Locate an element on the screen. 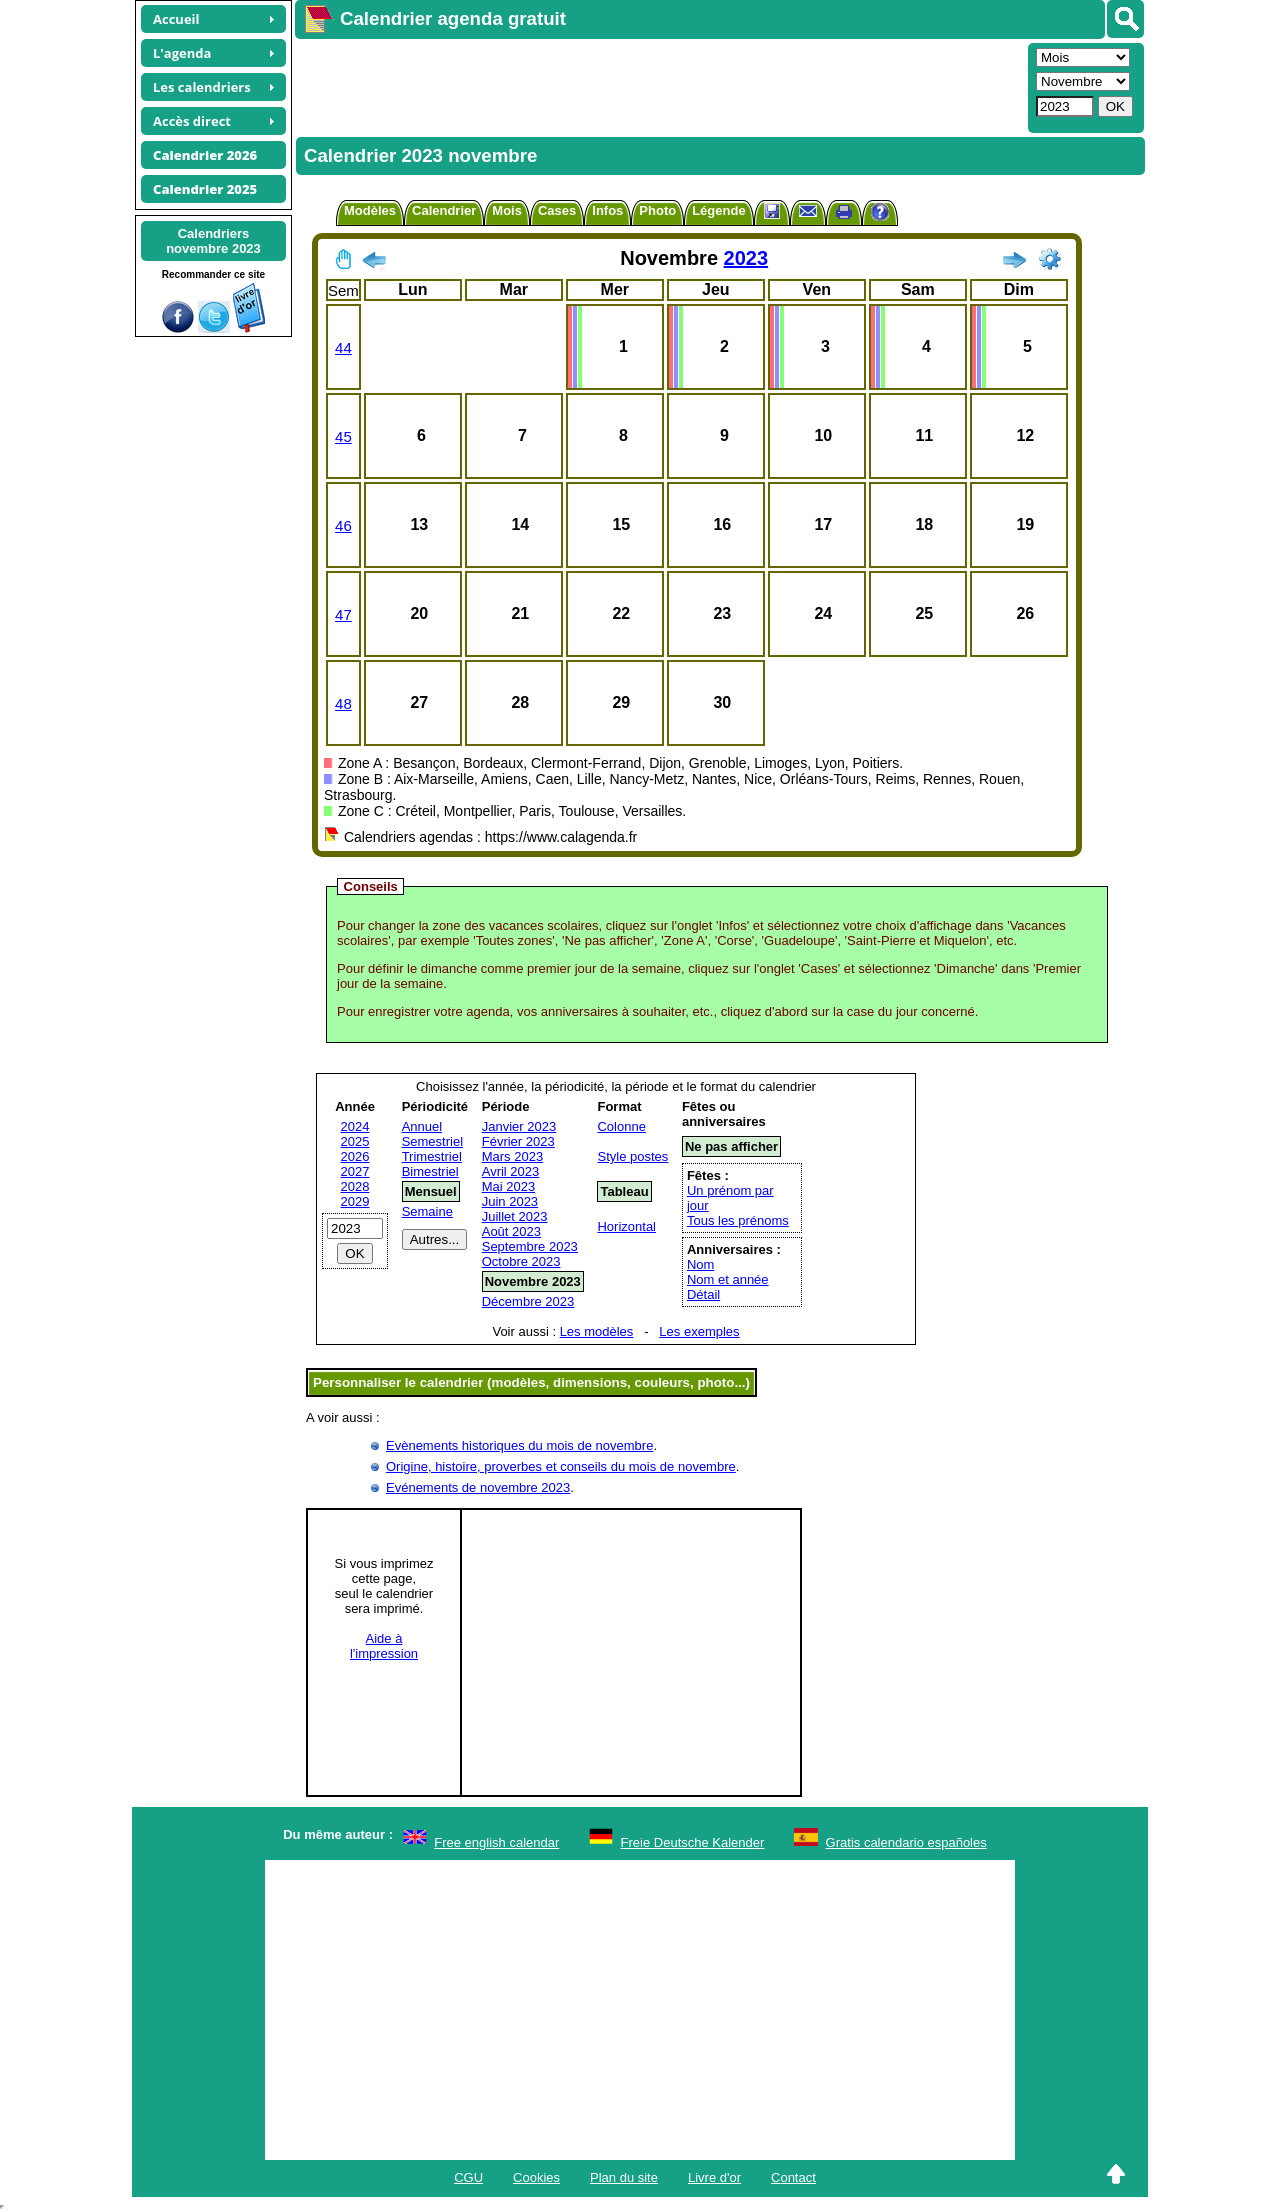 The image size is (1280, 2212). Cookies is located at coordinates (536, 2177).